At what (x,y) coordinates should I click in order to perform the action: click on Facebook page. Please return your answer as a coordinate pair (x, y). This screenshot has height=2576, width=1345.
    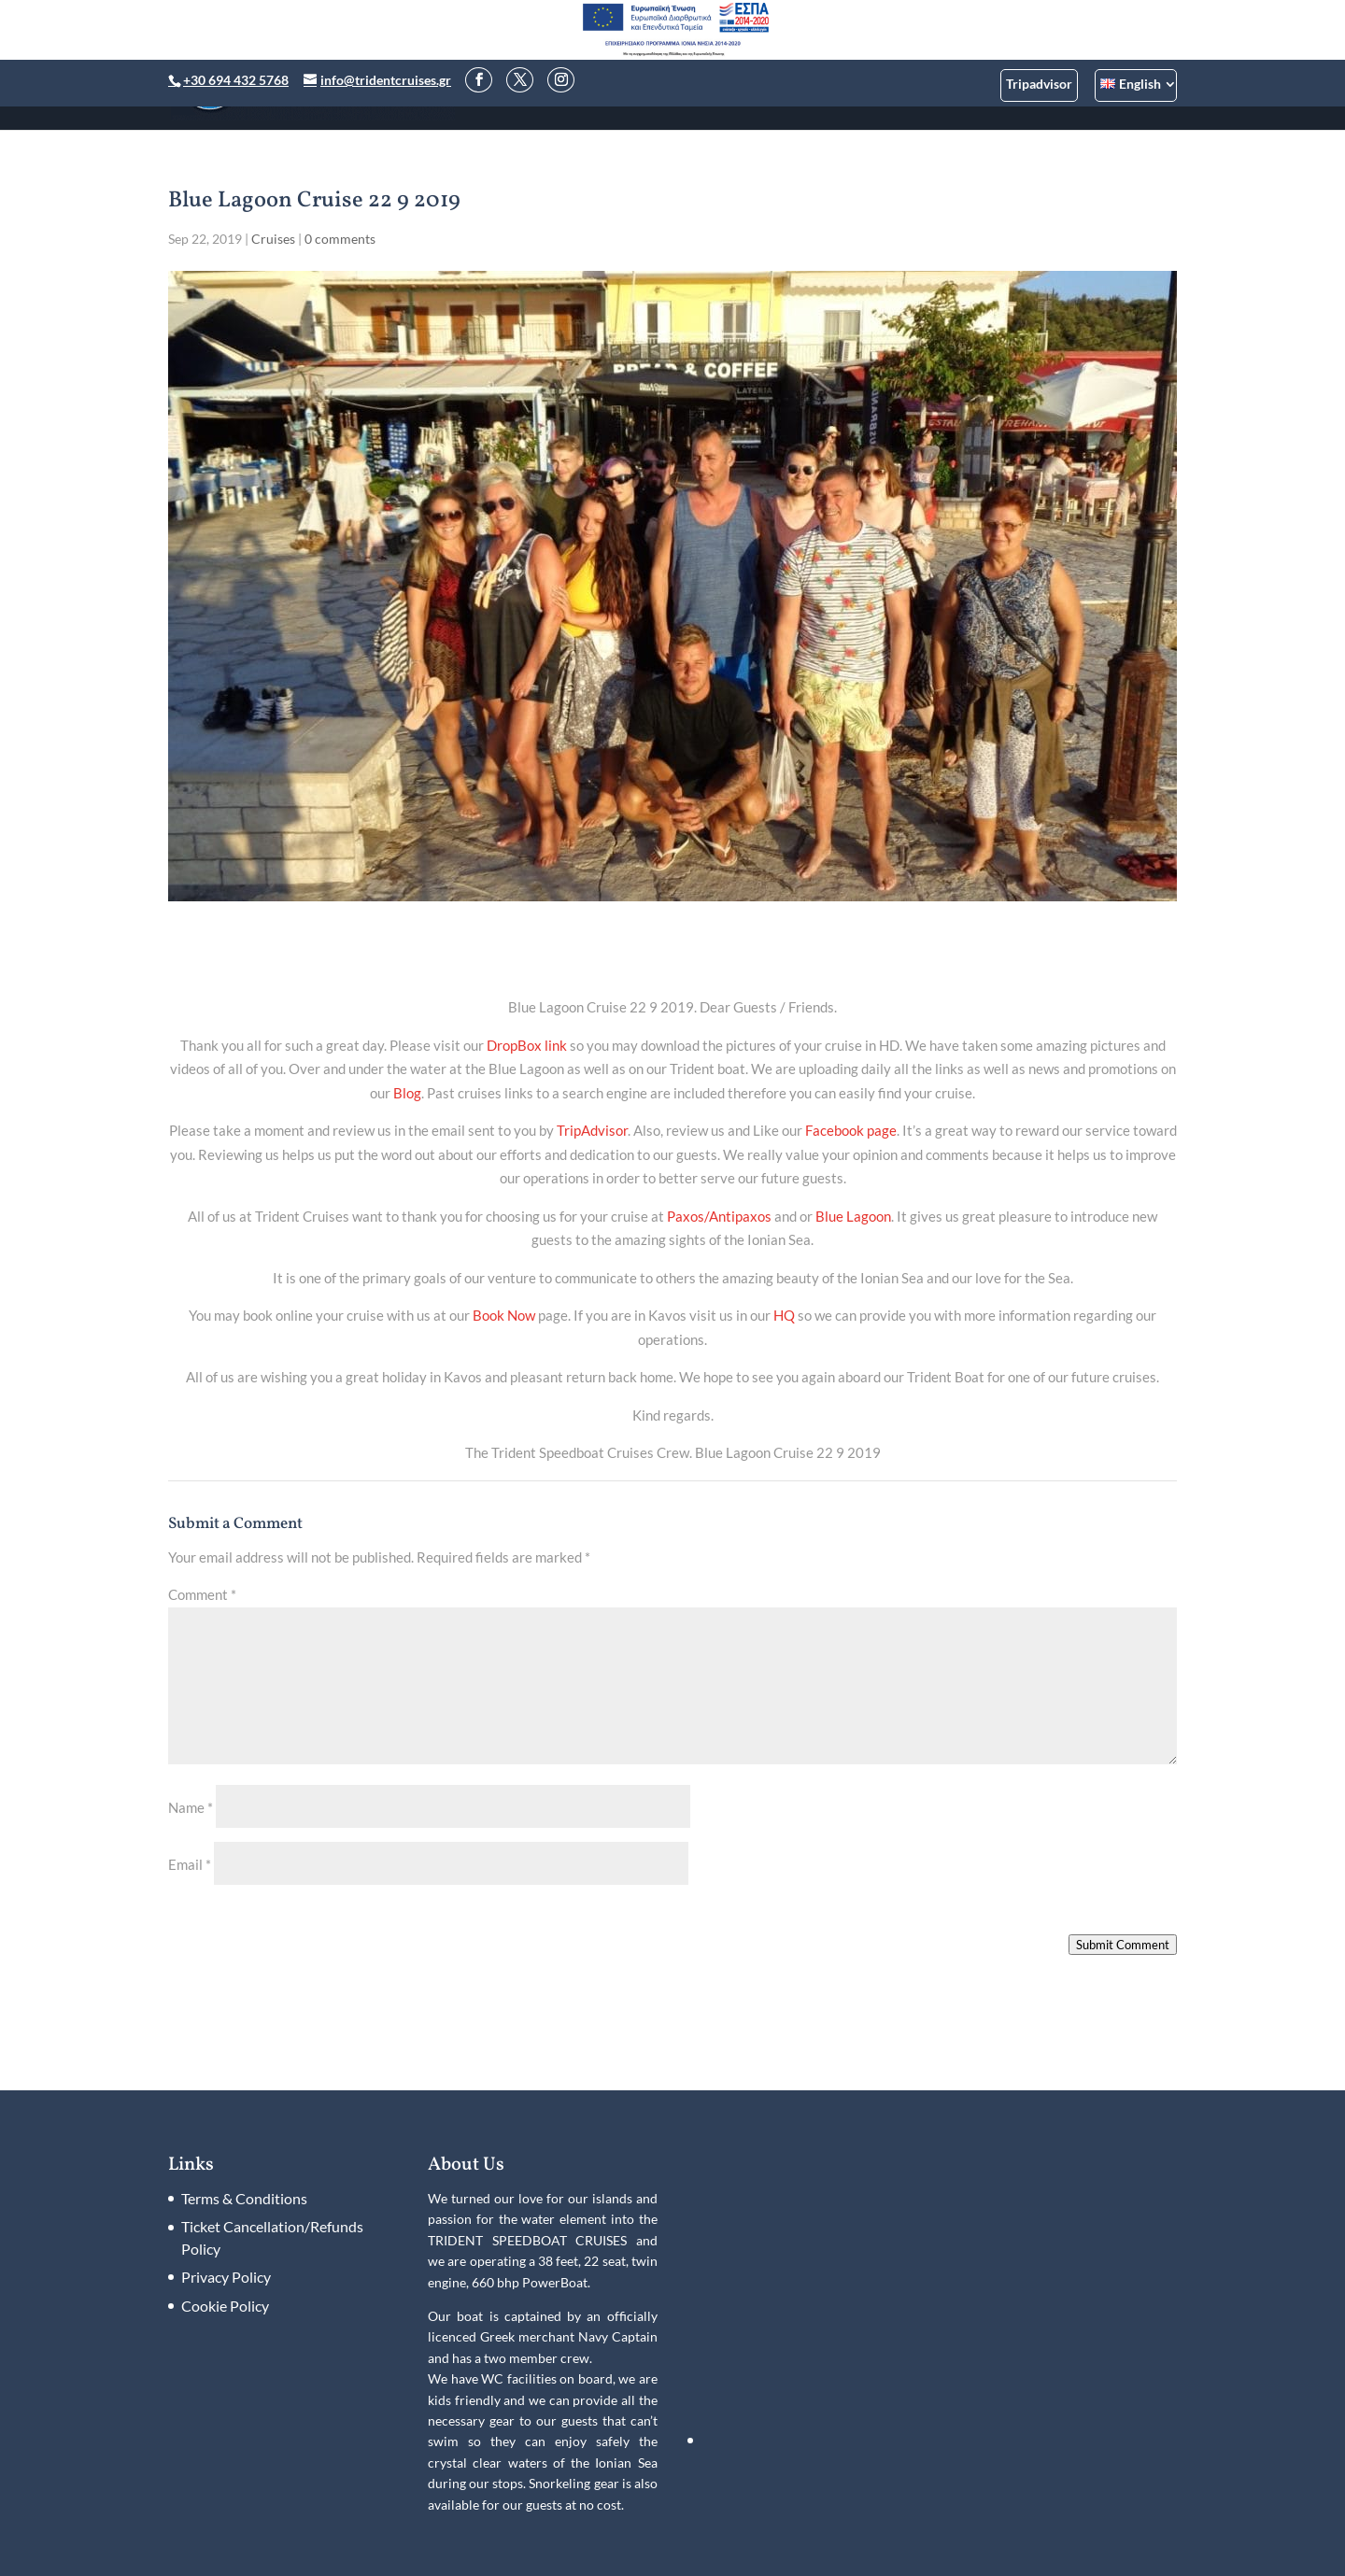
    Looking at the image, I should click on (851, 1130).